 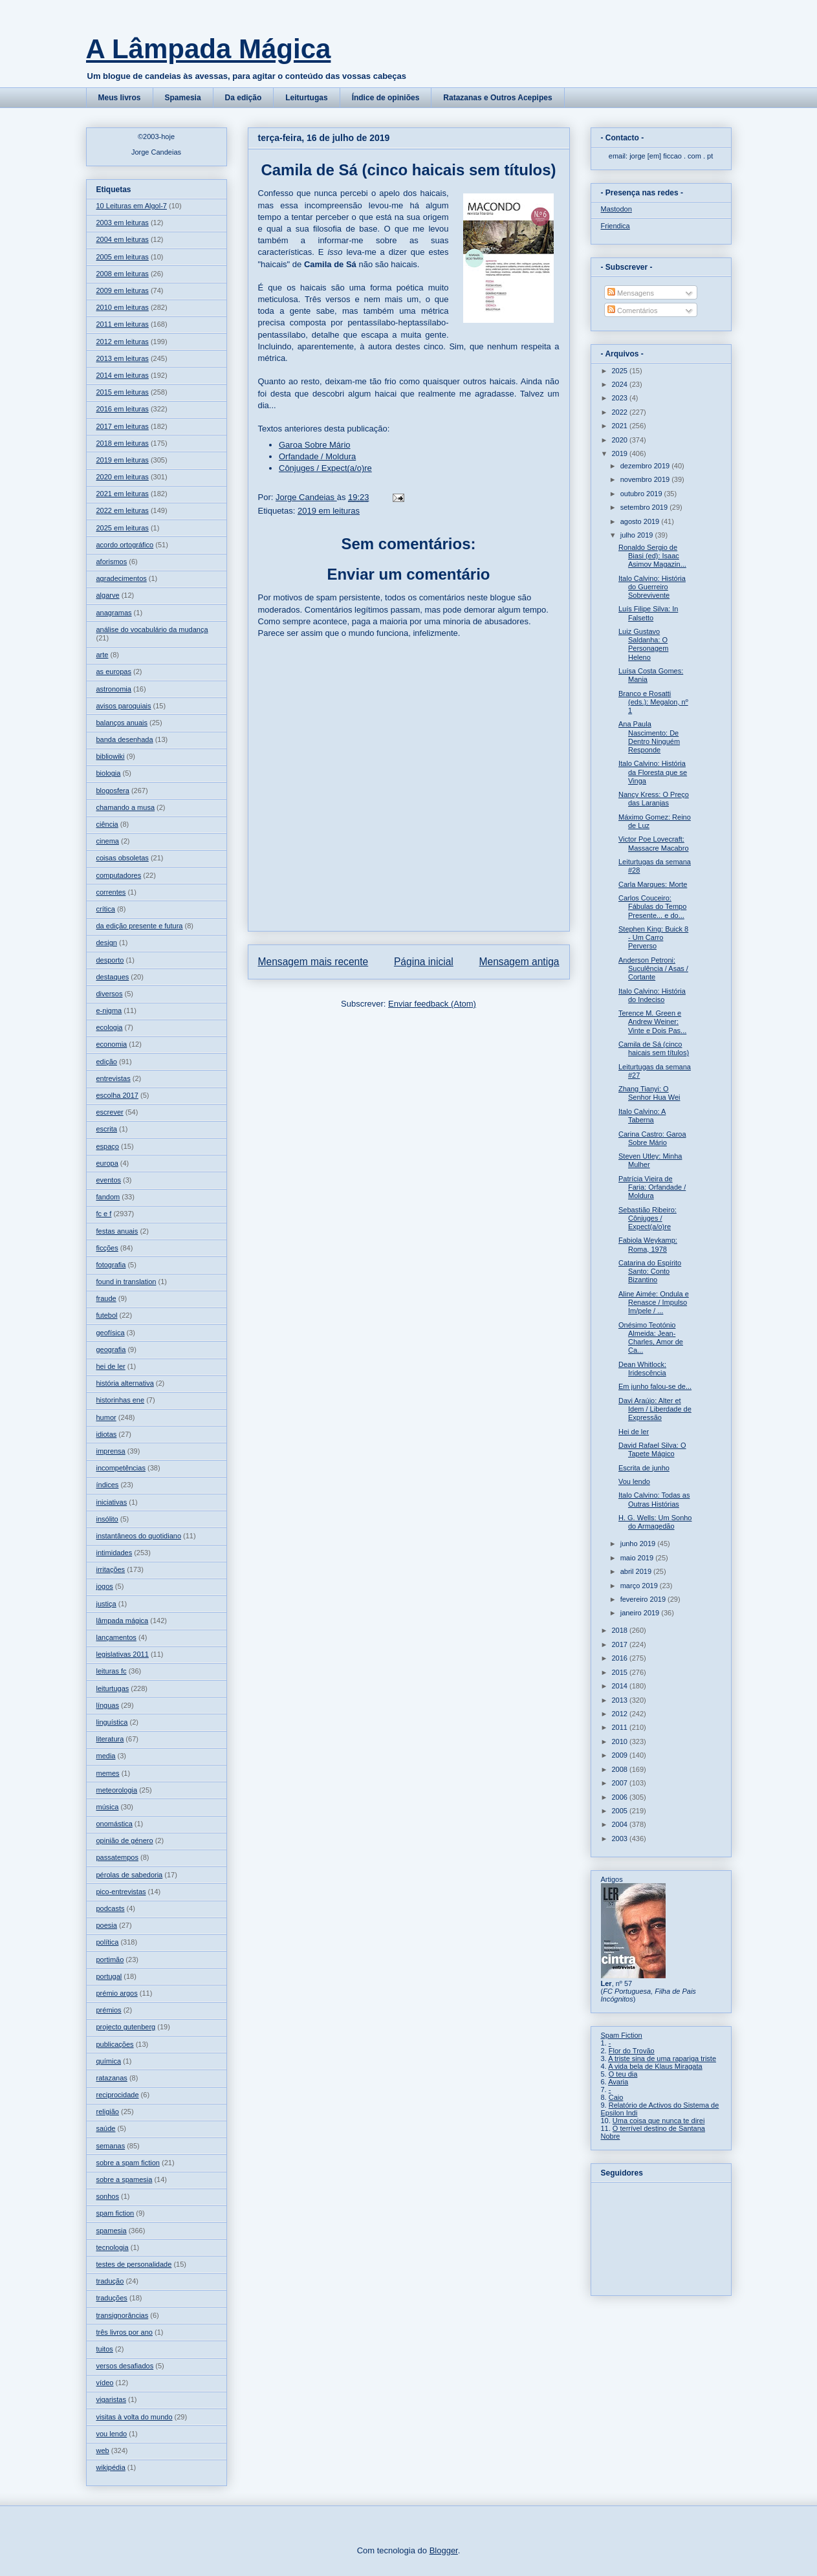 I want to click on 2016 em leituras, so click(x=122, y=409).